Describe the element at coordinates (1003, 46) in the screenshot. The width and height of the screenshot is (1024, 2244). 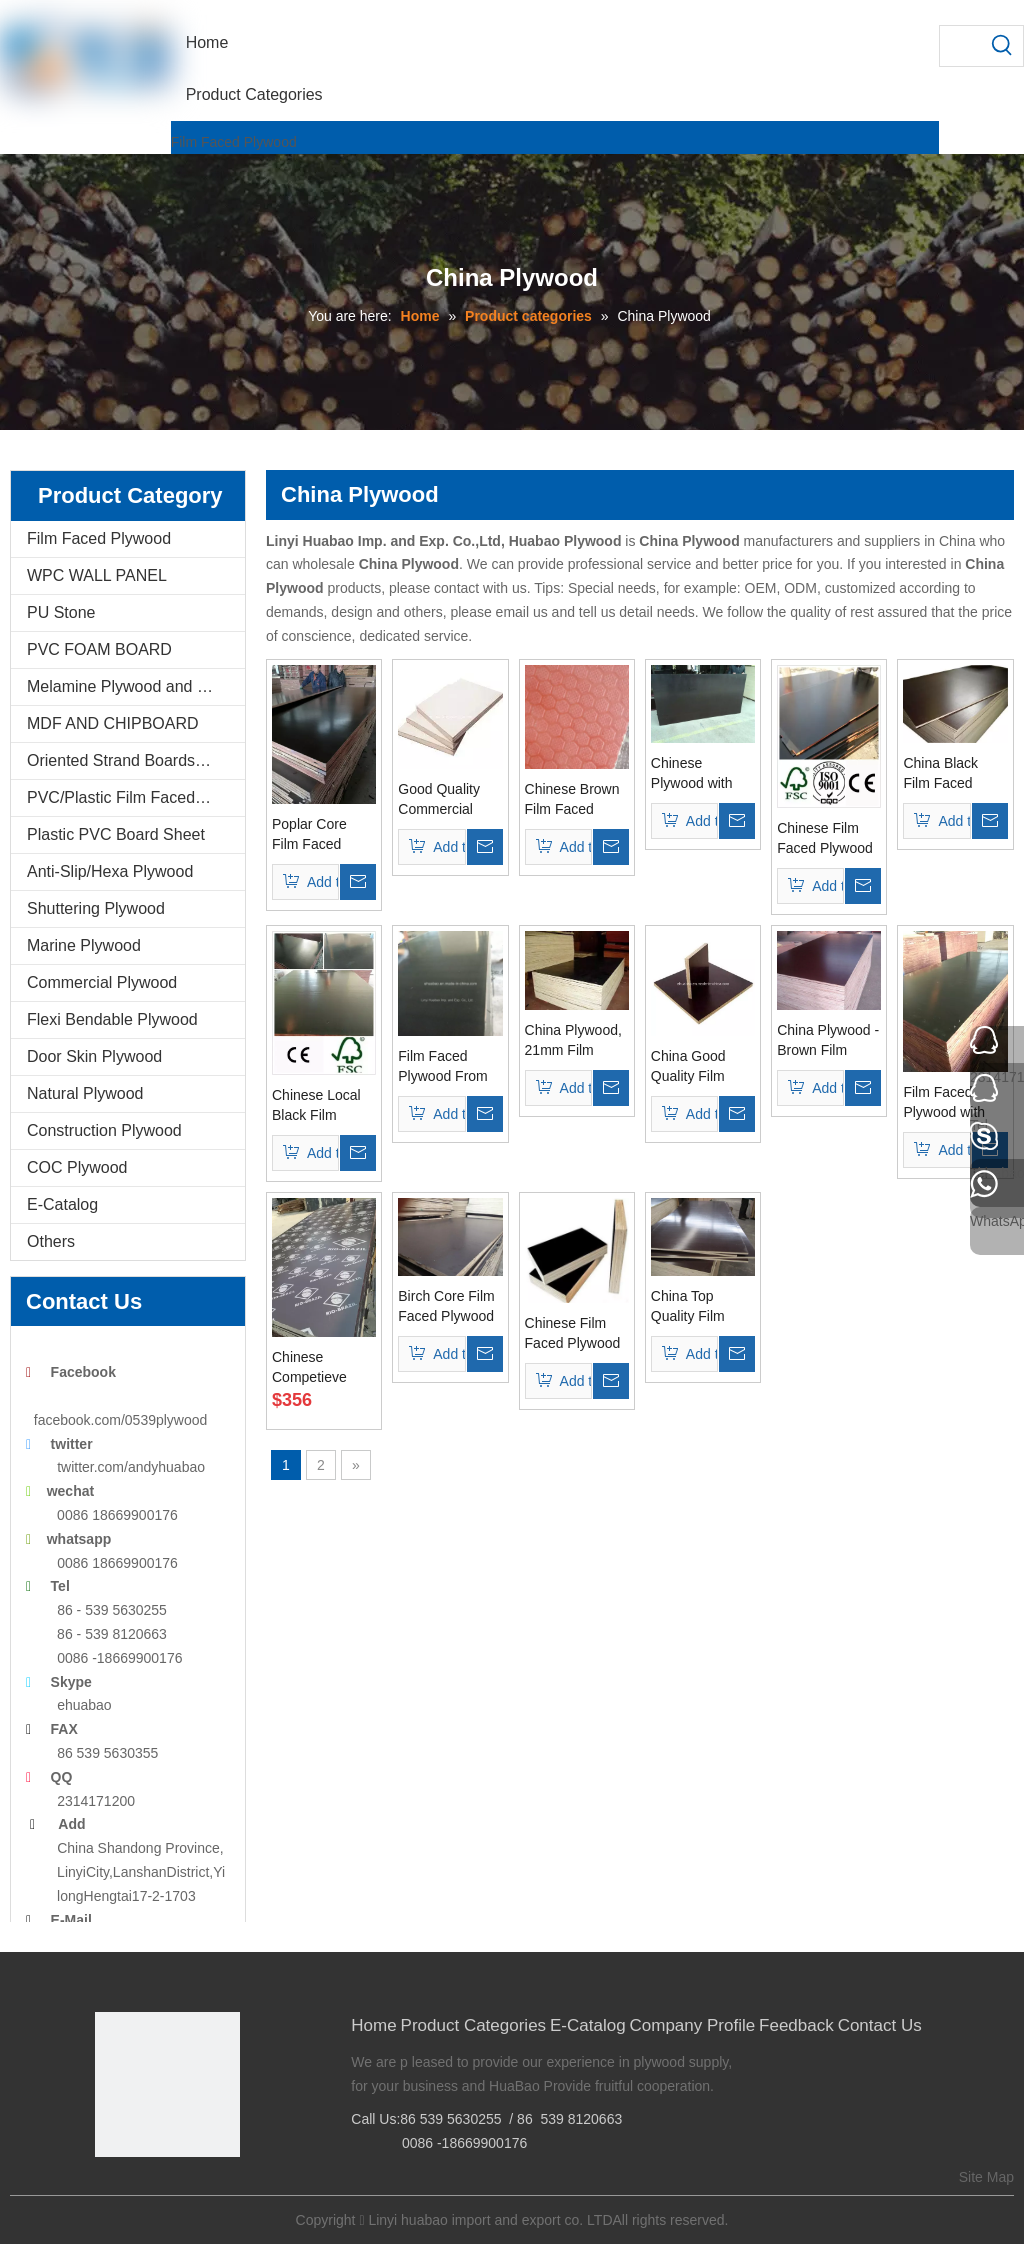
I see `[Hot Keywords:]` at that location.